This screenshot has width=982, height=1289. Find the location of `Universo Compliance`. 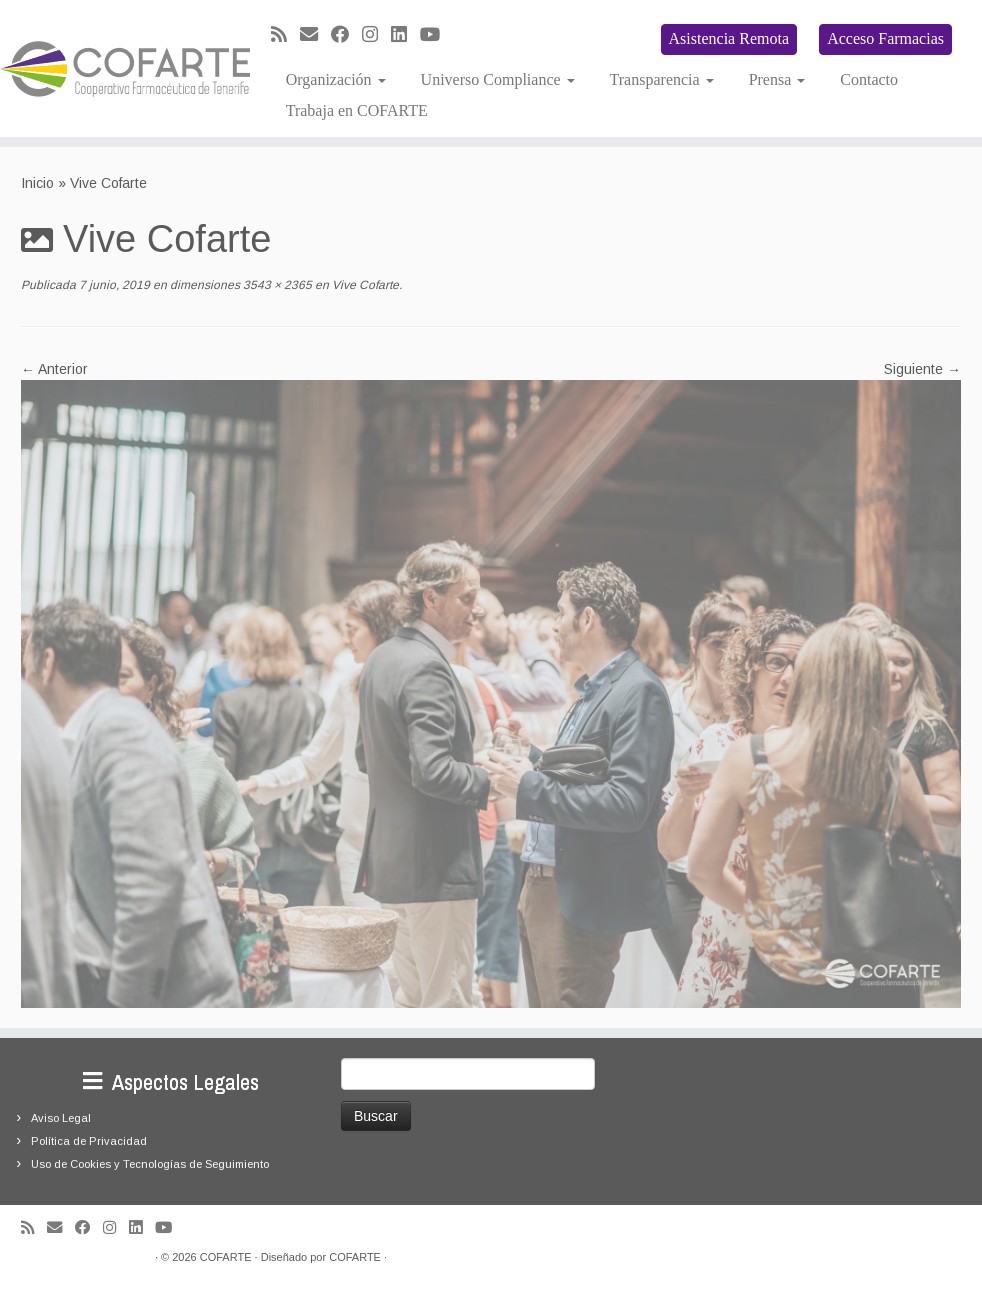

Universo Compliance is located at coordinates (498, 79).